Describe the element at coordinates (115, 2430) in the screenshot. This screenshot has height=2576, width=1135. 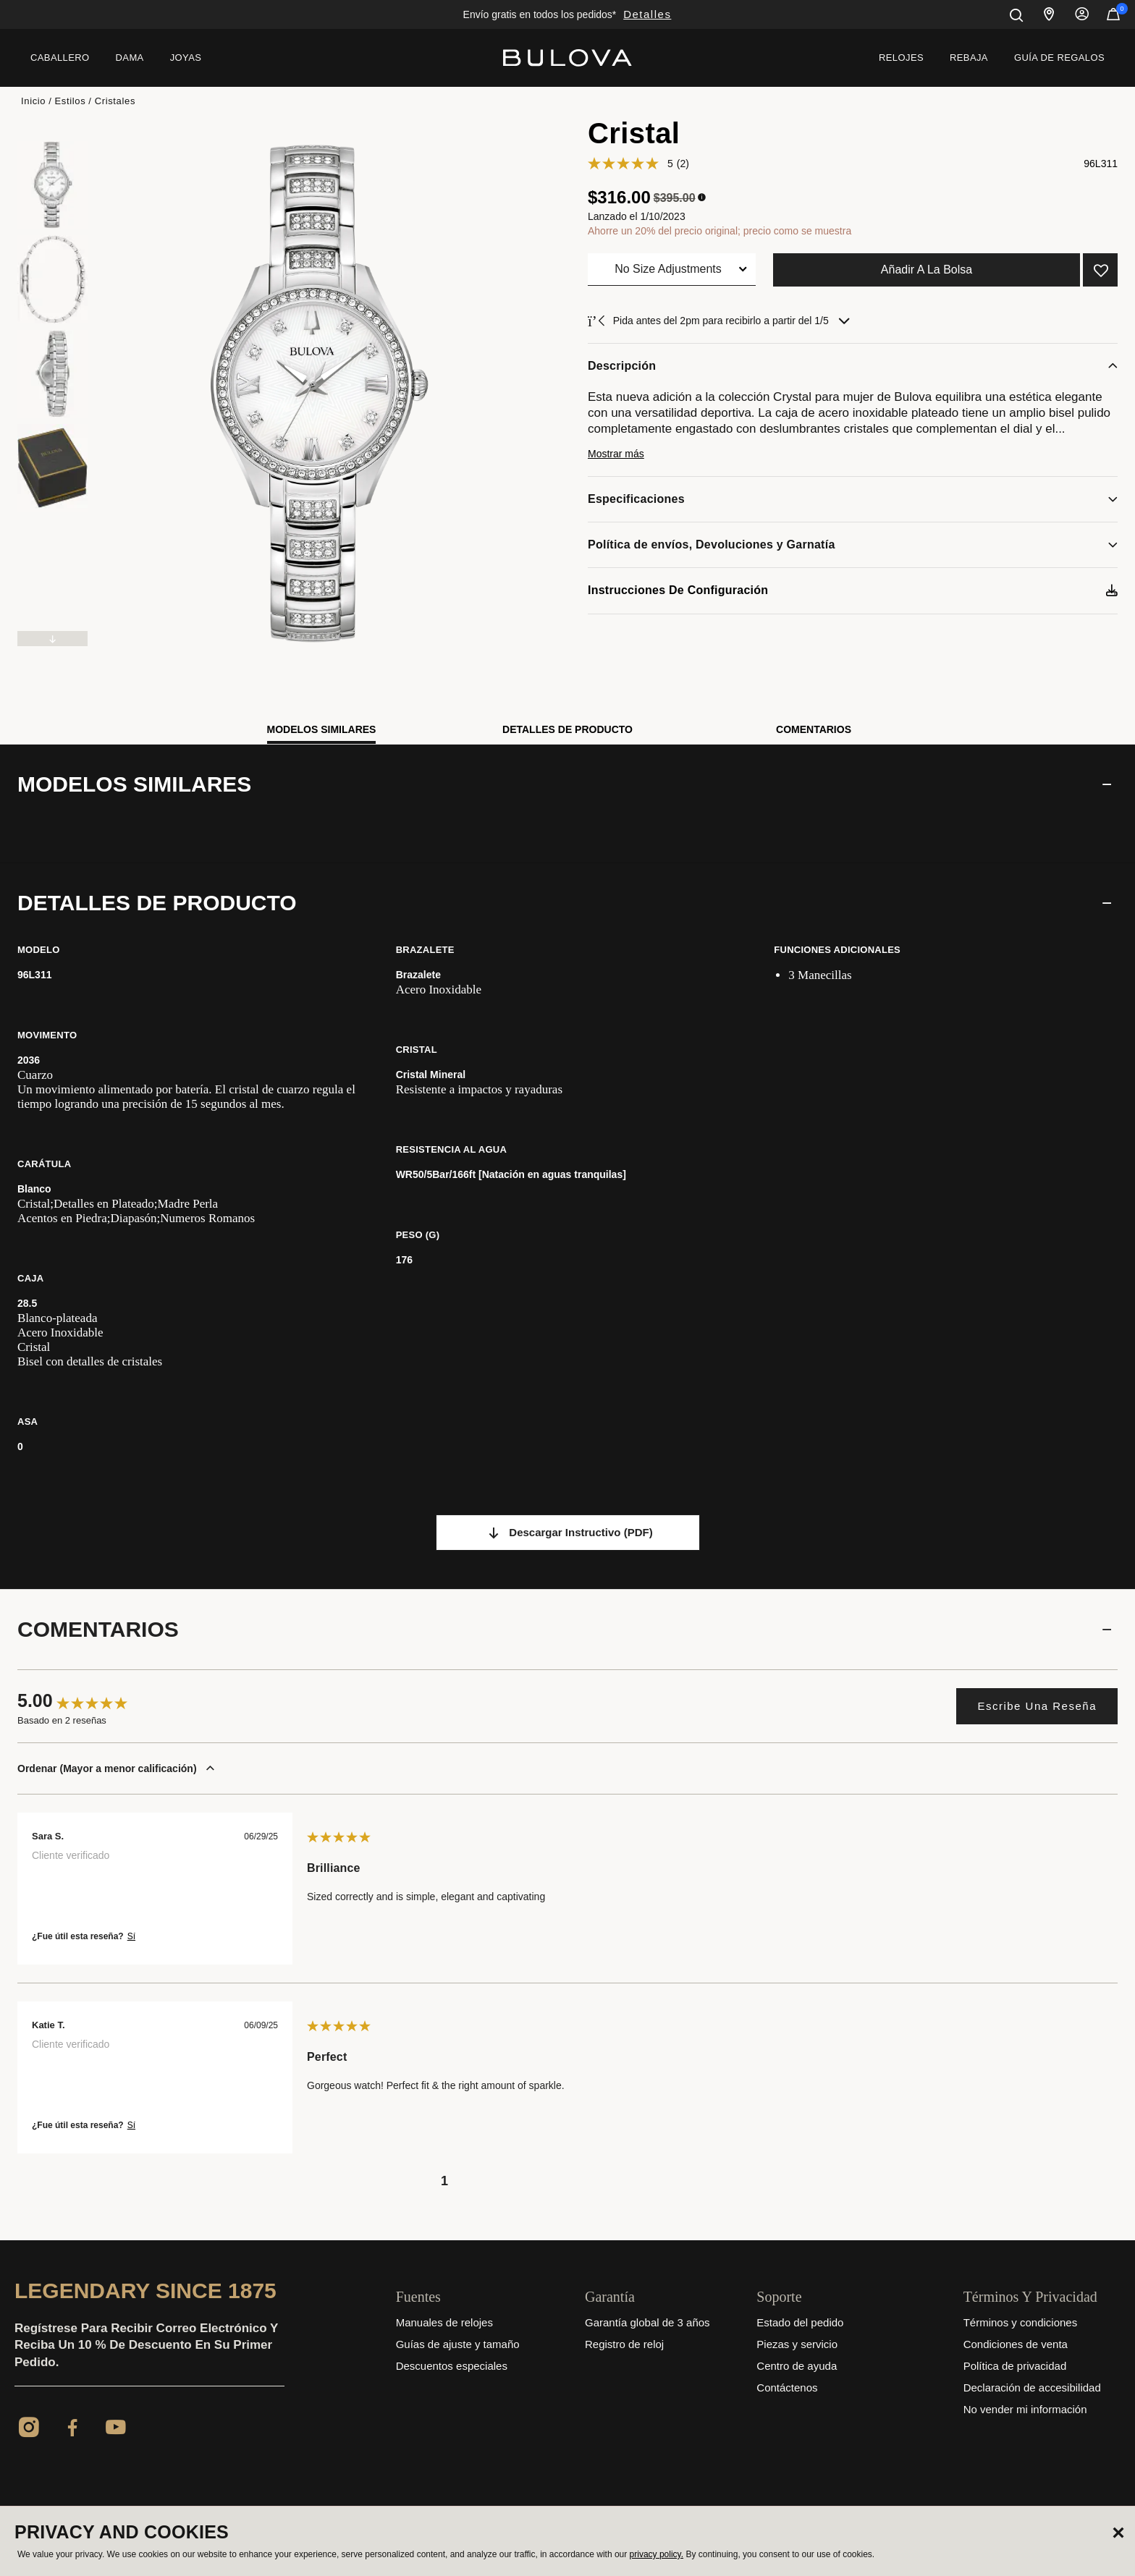
I see `[YouTube]` at that location.